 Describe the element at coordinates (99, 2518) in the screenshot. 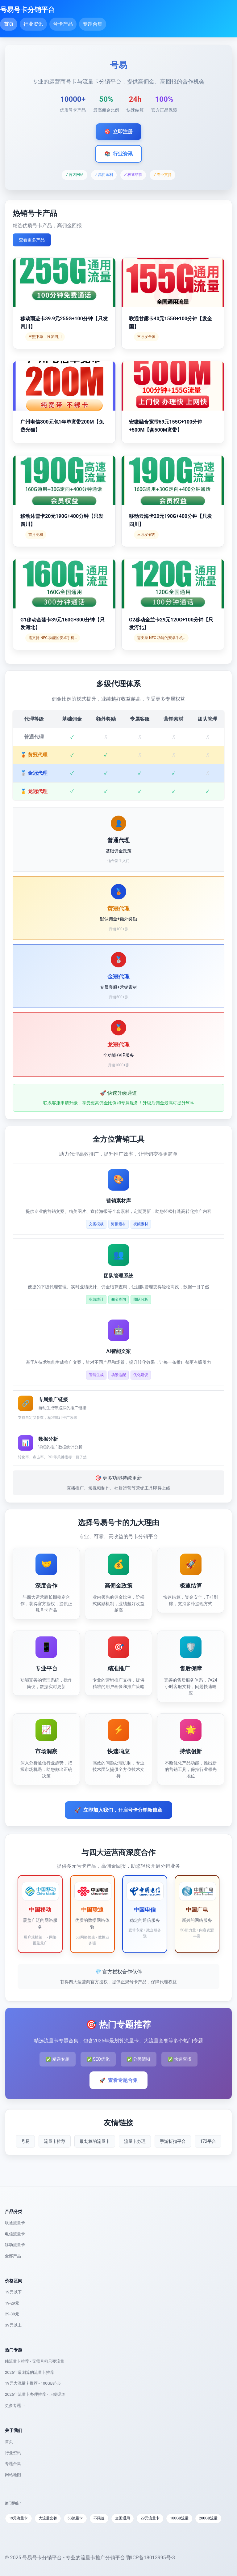

I see `不限速` at that location.